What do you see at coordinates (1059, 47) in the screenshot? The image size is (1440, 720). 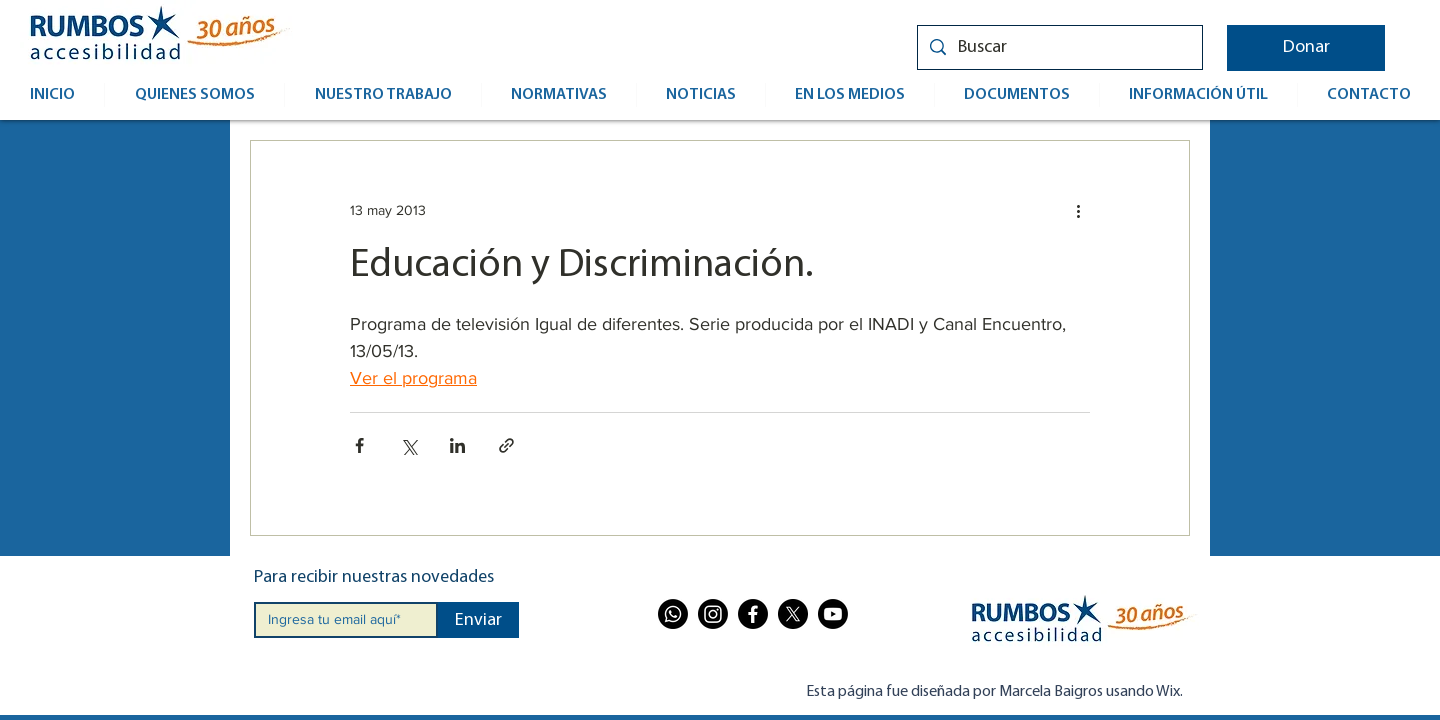 I see `[Buscar]` at bounding box center [1059, 47].